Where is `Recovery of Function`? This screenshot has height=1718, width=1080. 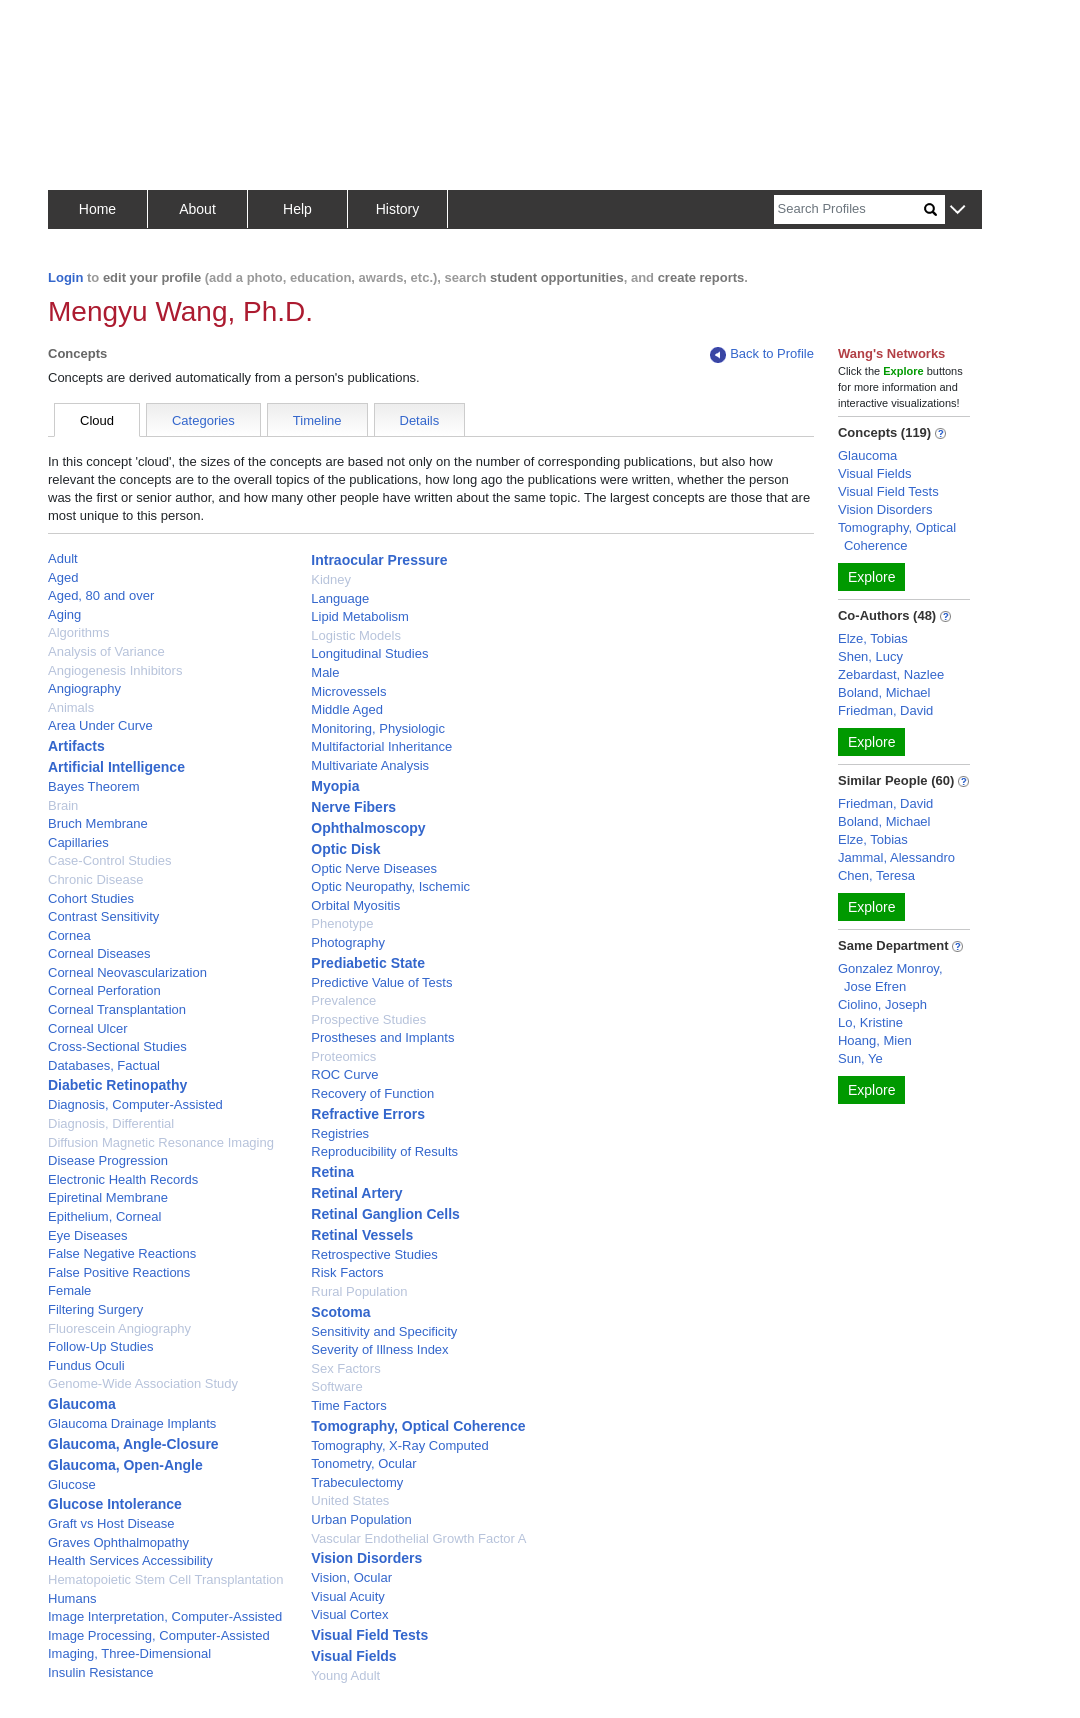 Recovery of Function is located at coordinates (372, 1093).